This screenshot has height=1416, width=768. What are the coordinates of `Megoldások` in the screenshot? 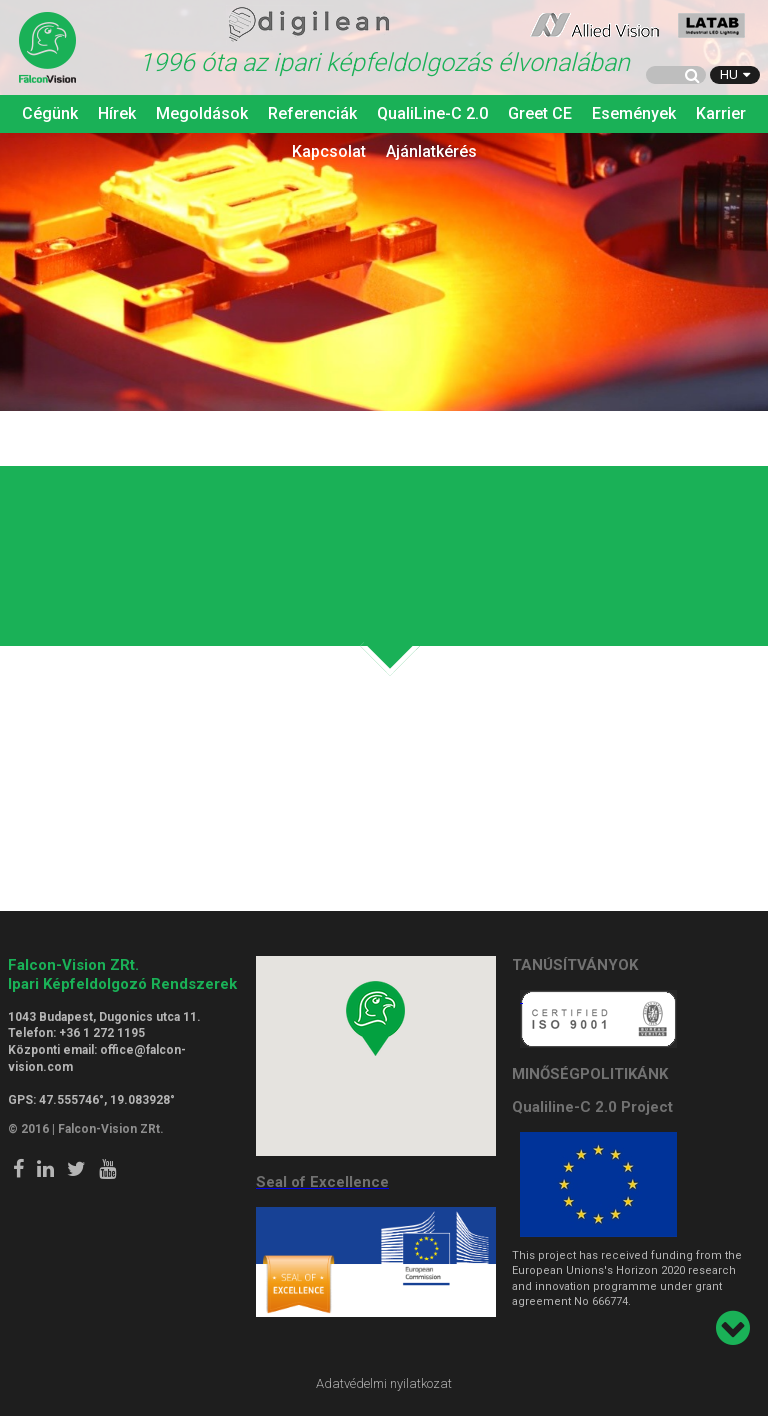 It's located at (202, 113).